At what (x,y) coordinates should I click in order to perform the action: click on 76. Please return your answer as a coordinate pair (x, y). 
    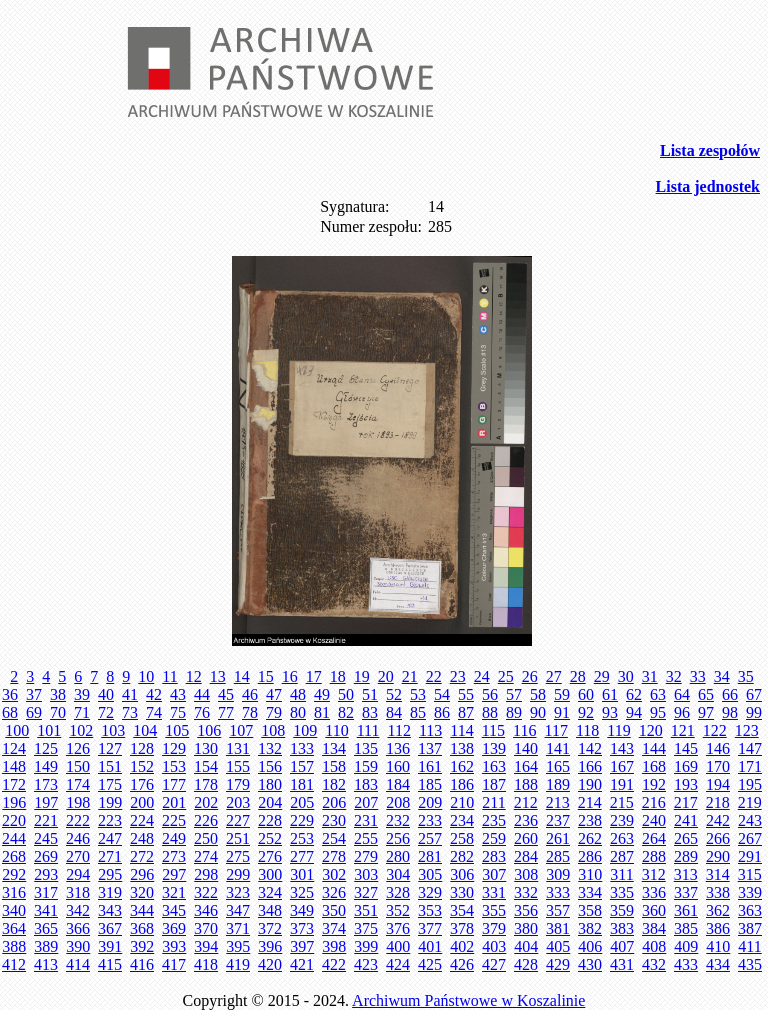
    Looking at the image, I should click on (202, 712).